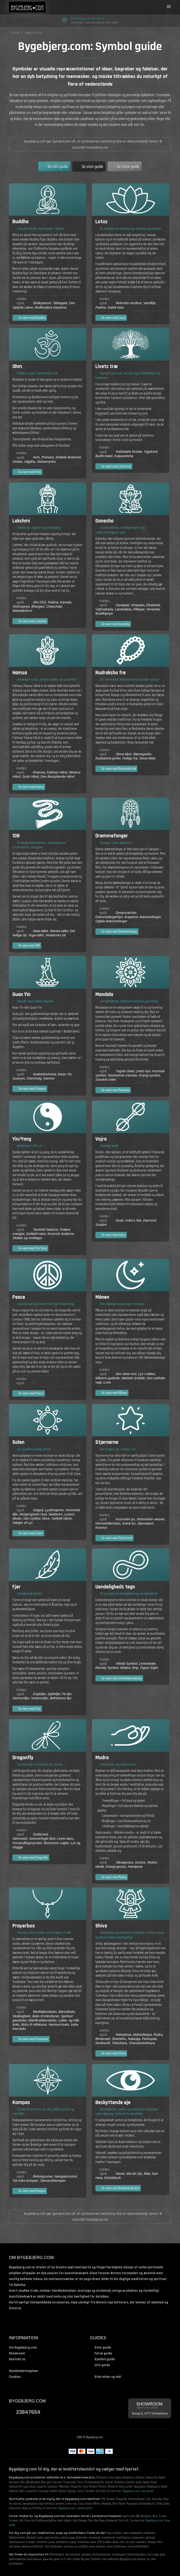 This screenshot has width=180, height=2576. What do you see at coordinates (113, 2053) in the screenshot?
I see `Se varer med Shiva` at bounding box center [113, 2053].